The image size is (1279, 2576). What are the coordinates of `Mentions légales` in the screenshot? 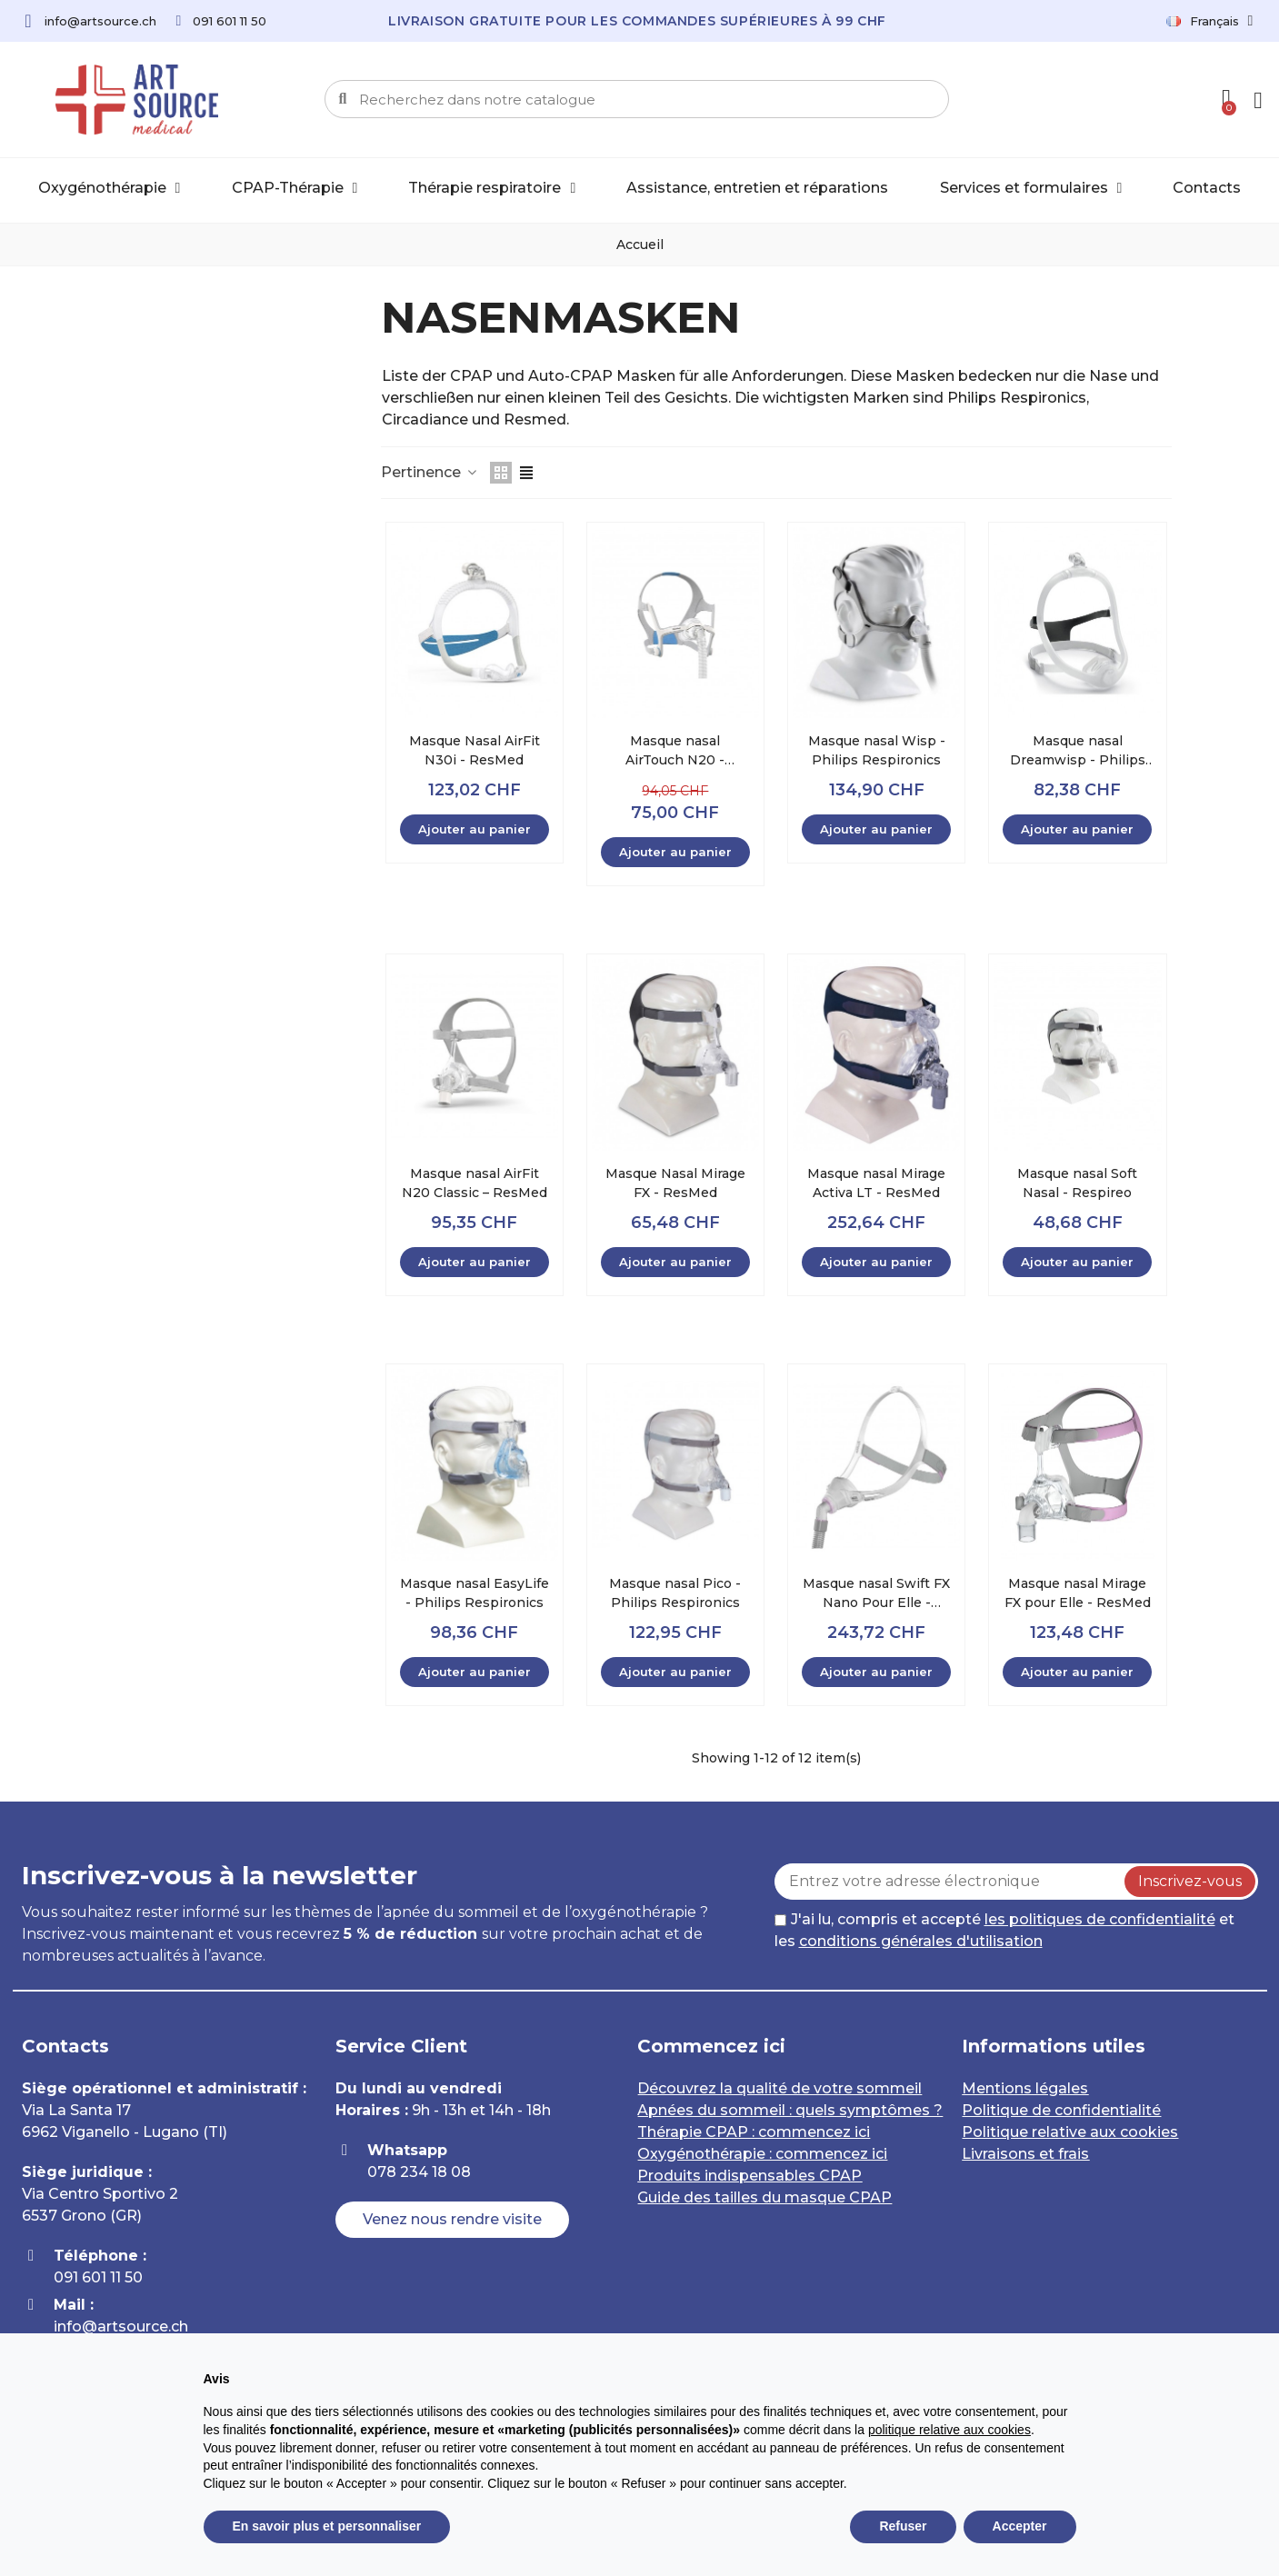 It's located at (1025, 2088).